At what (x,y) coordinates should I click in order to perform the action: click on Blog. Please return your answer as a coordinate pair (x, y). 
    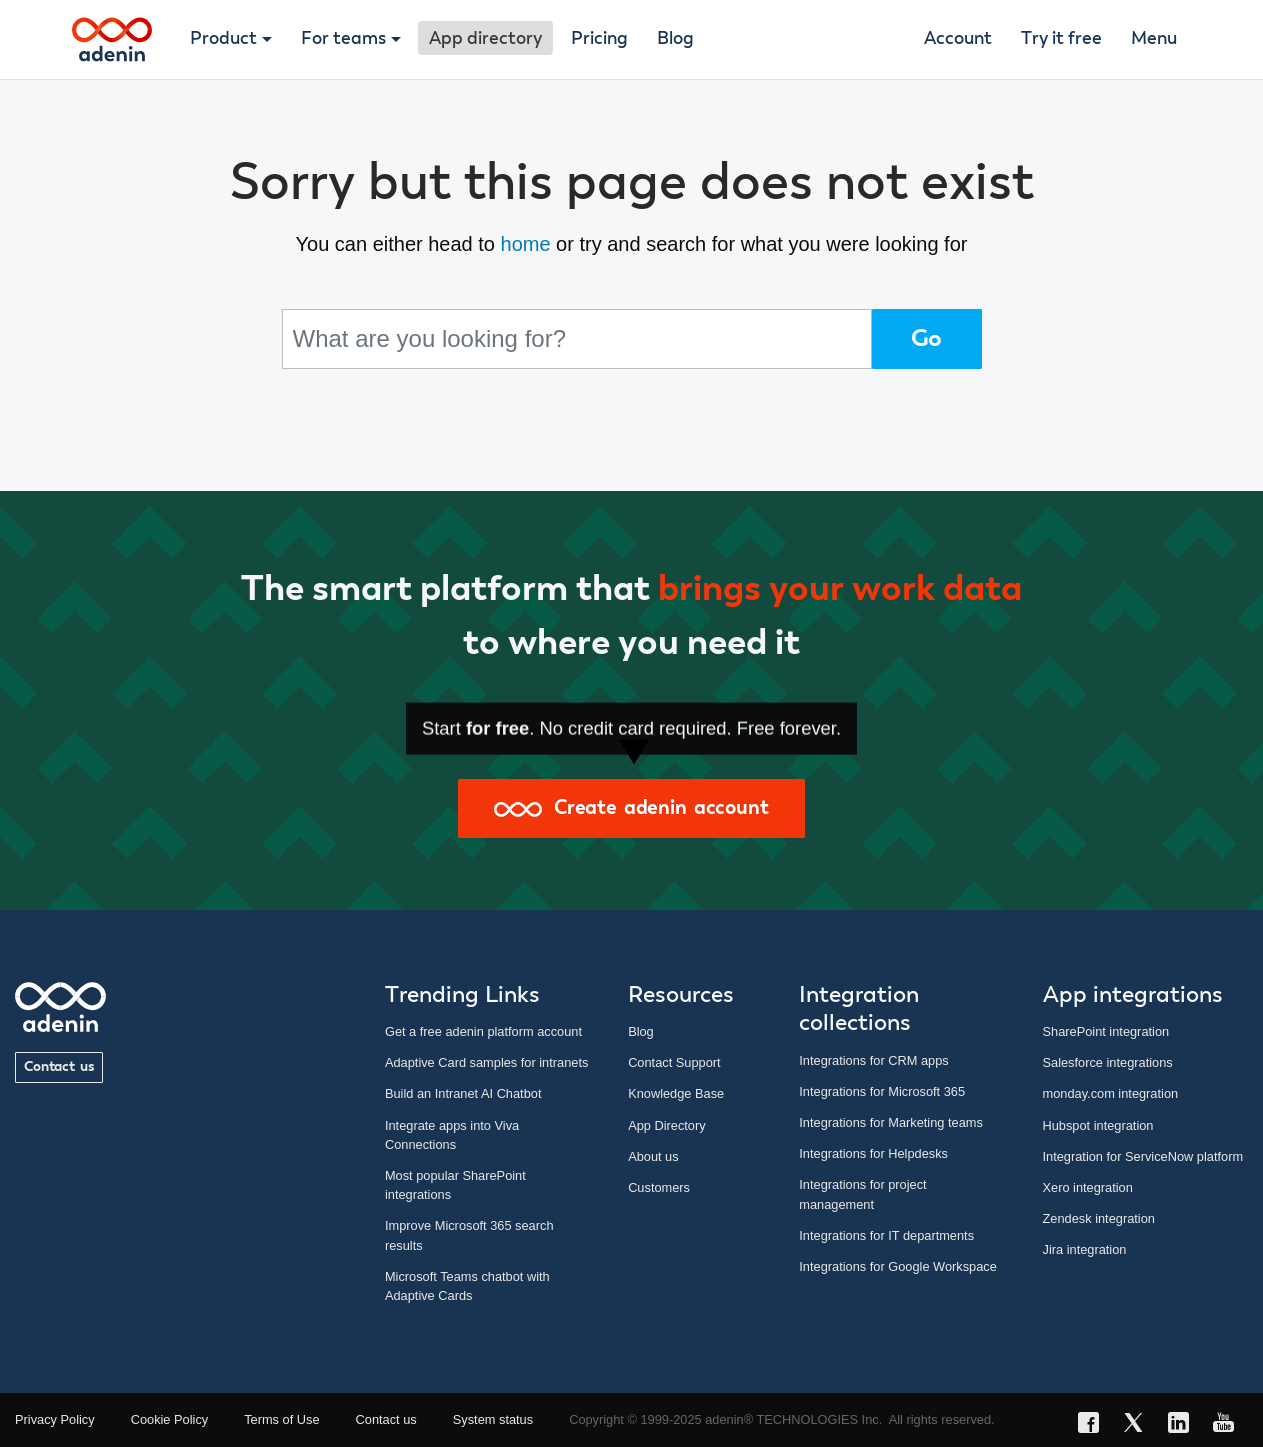
    Looking at the image, I should click on (675, 39).